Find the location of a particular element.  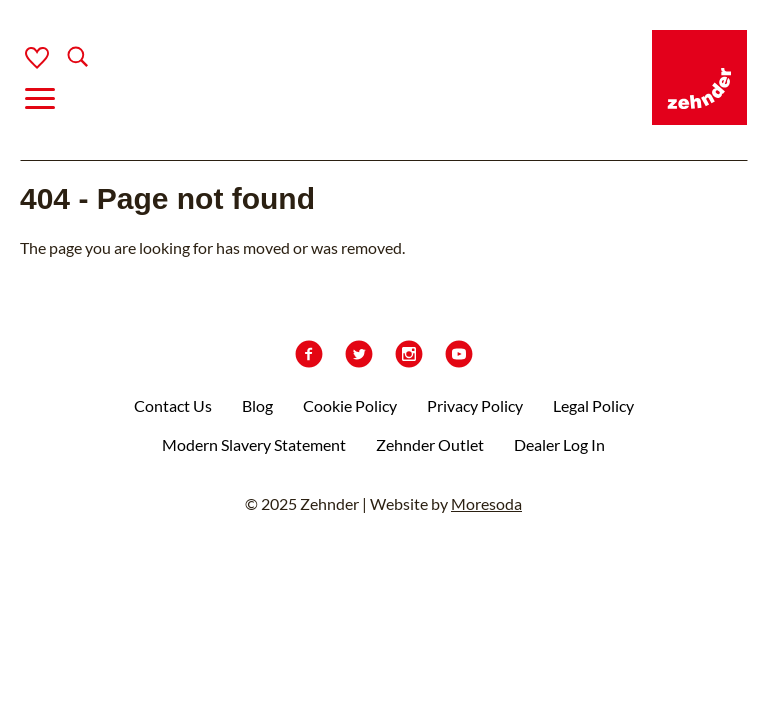

[Search] is located at coordinates (61, 58).